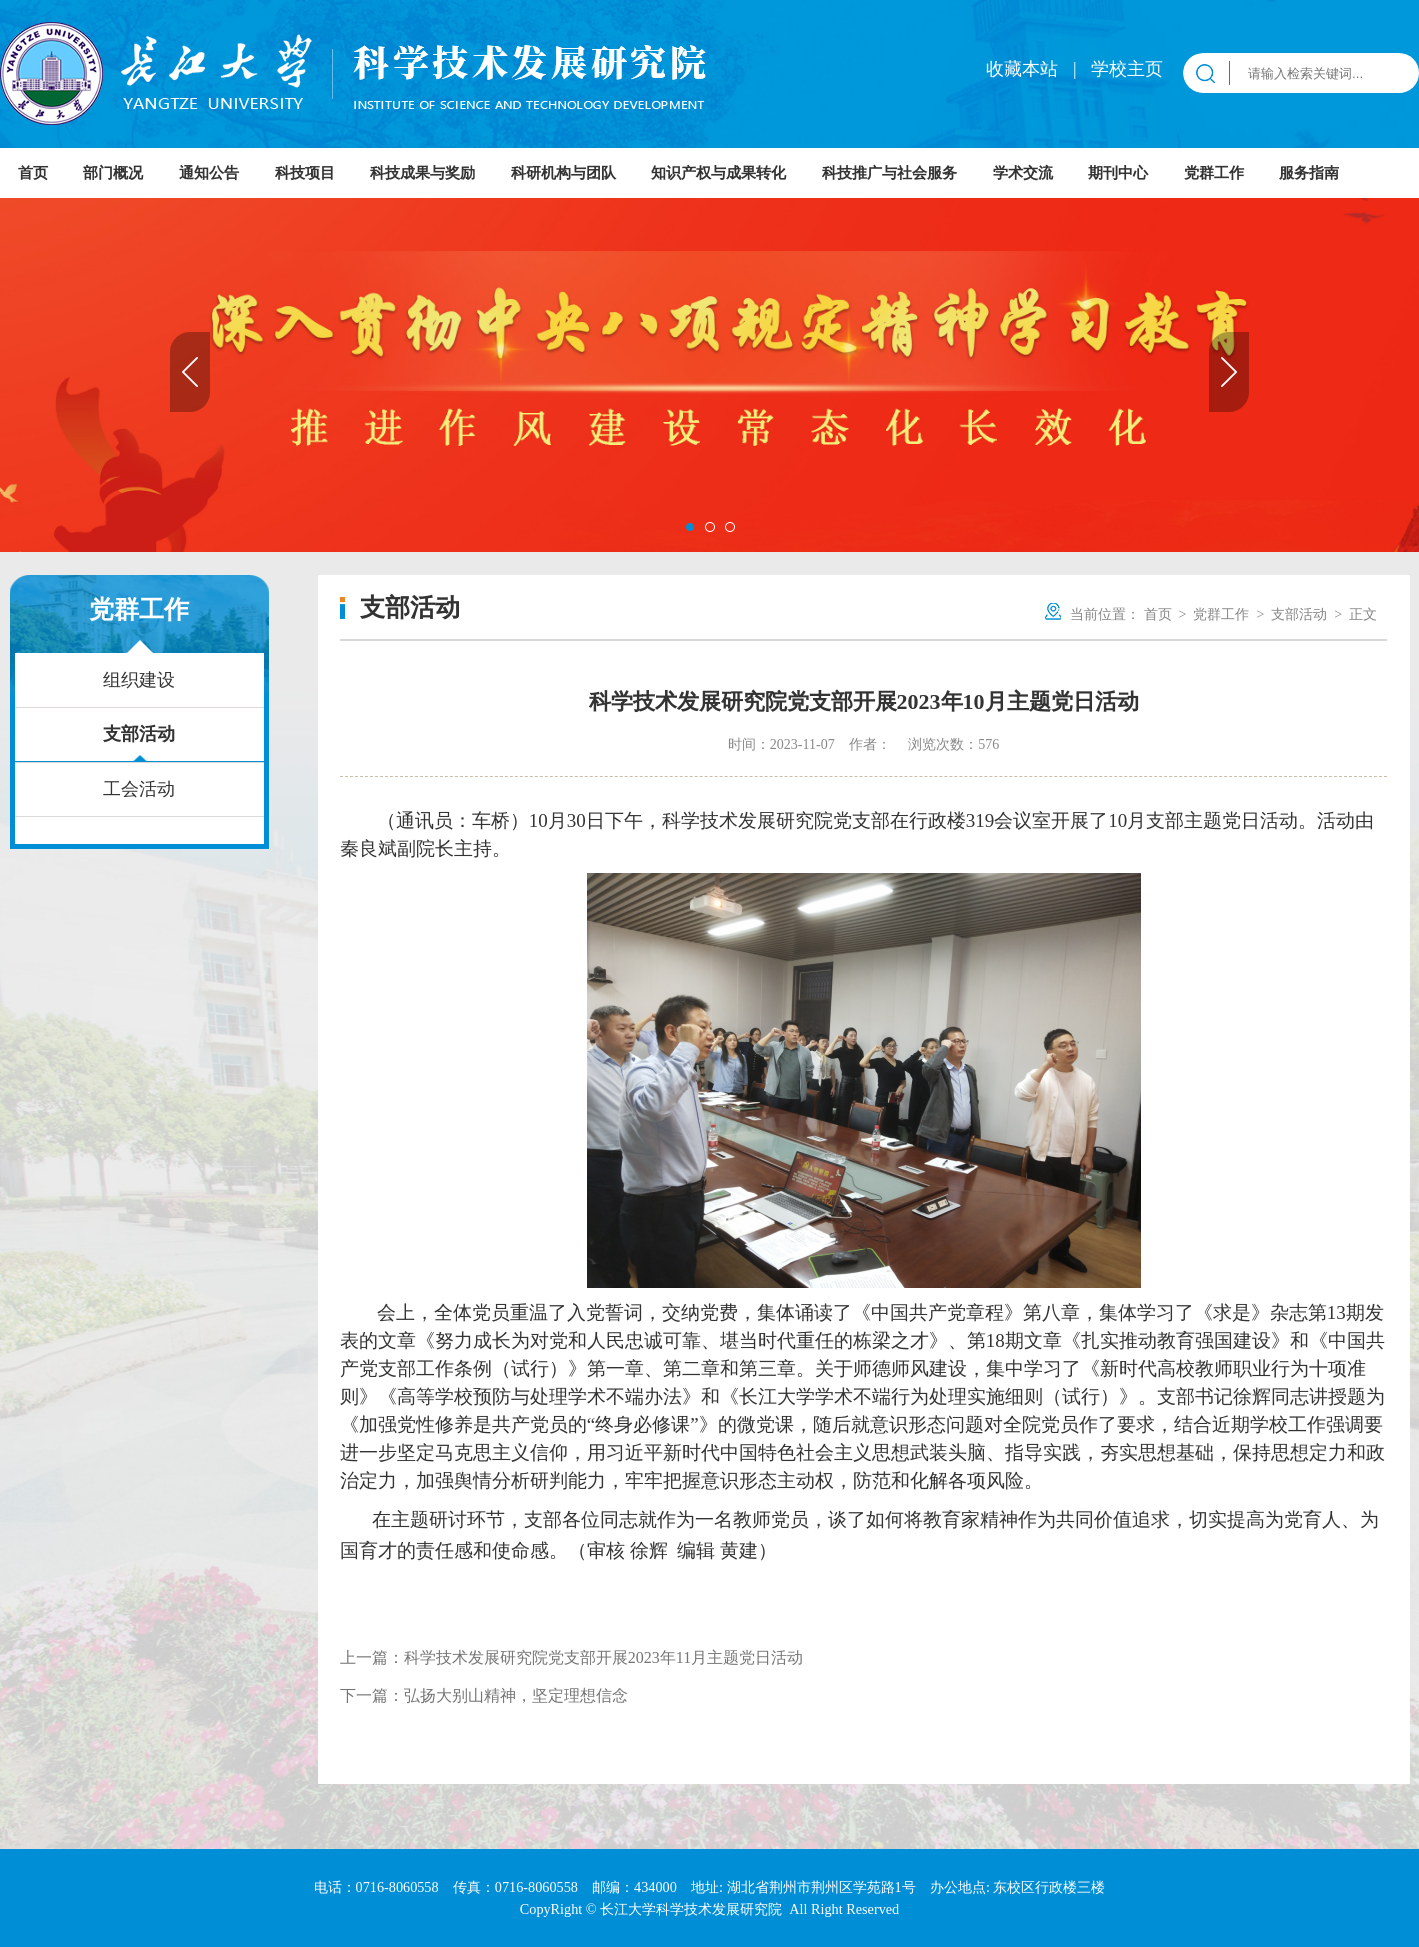 This screenshot has height=1947, width=1419. Describe the element at coordinates (139, 680) in the screenshot. I see `组织建设` at that location.